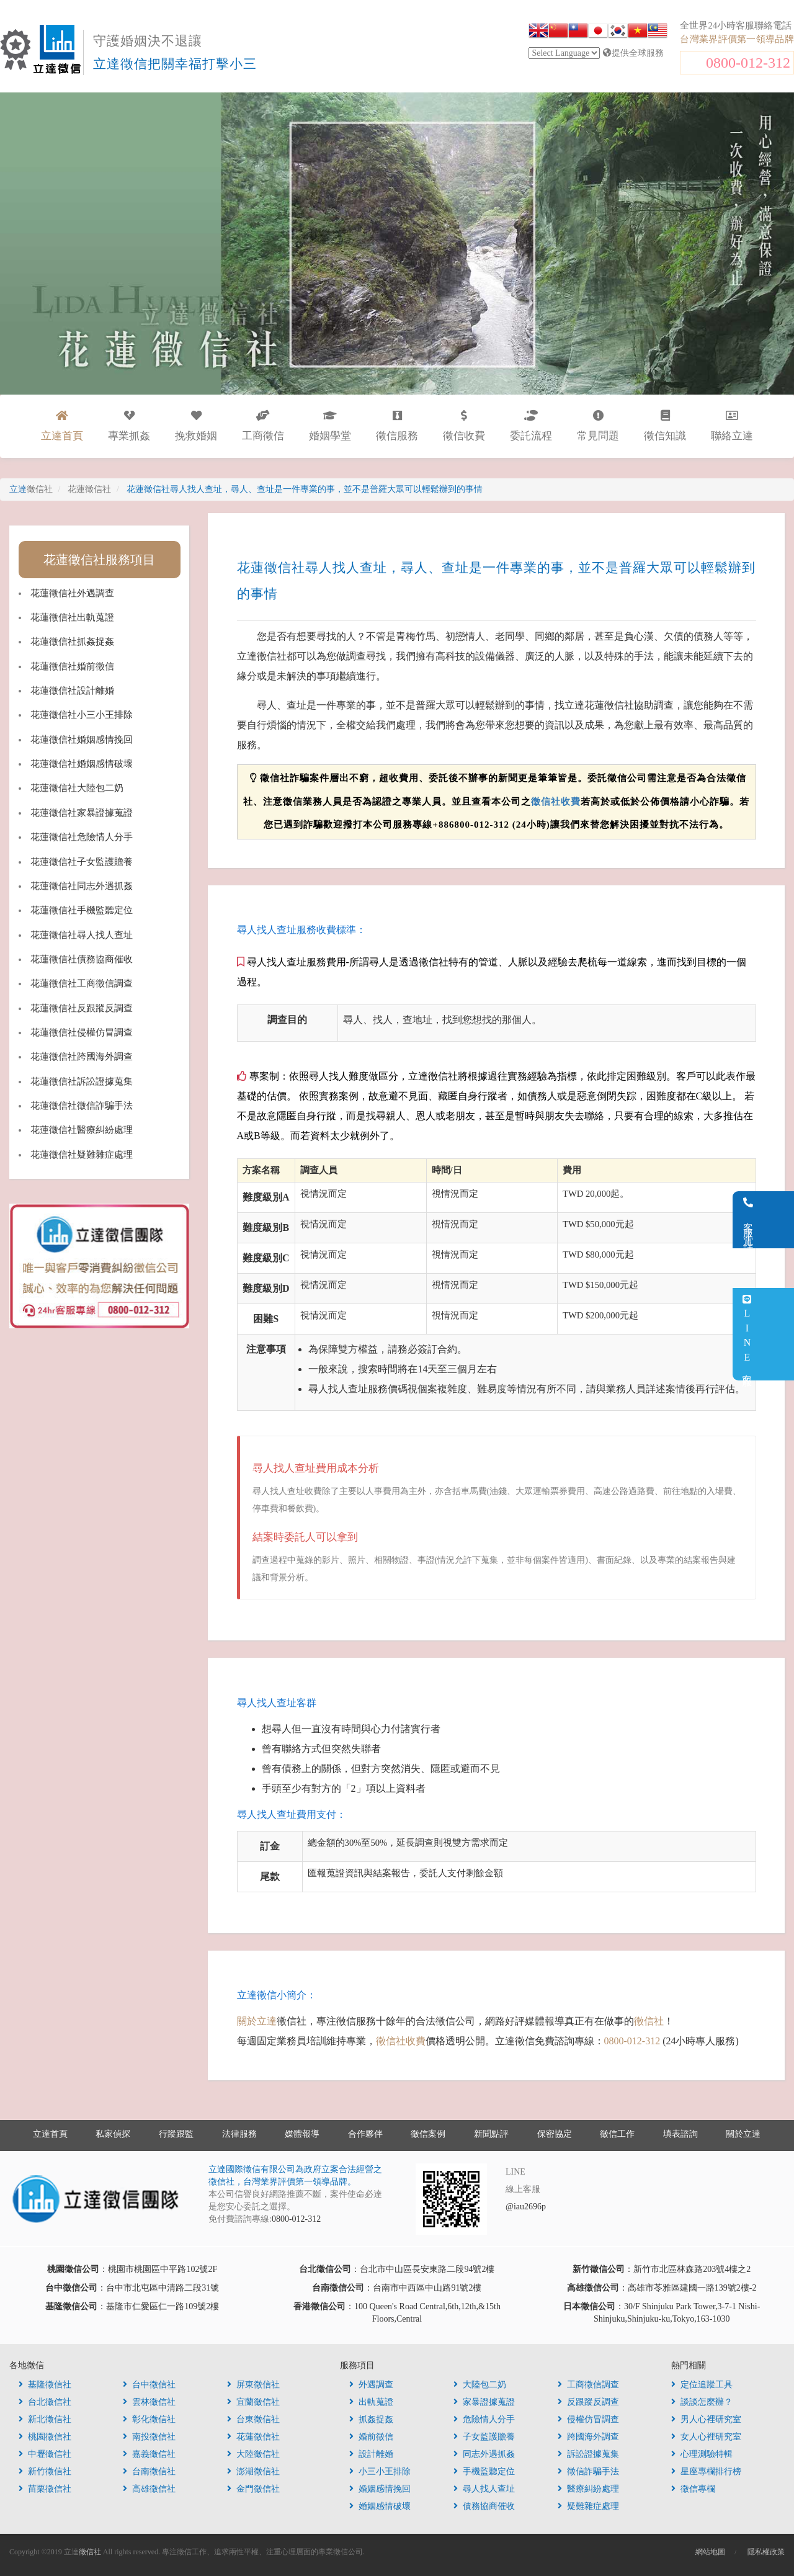  What do you see at coordinates (371, 2419) in the screenshot?
I see `抓姦捉姦` at bounding box center [371, 2419].